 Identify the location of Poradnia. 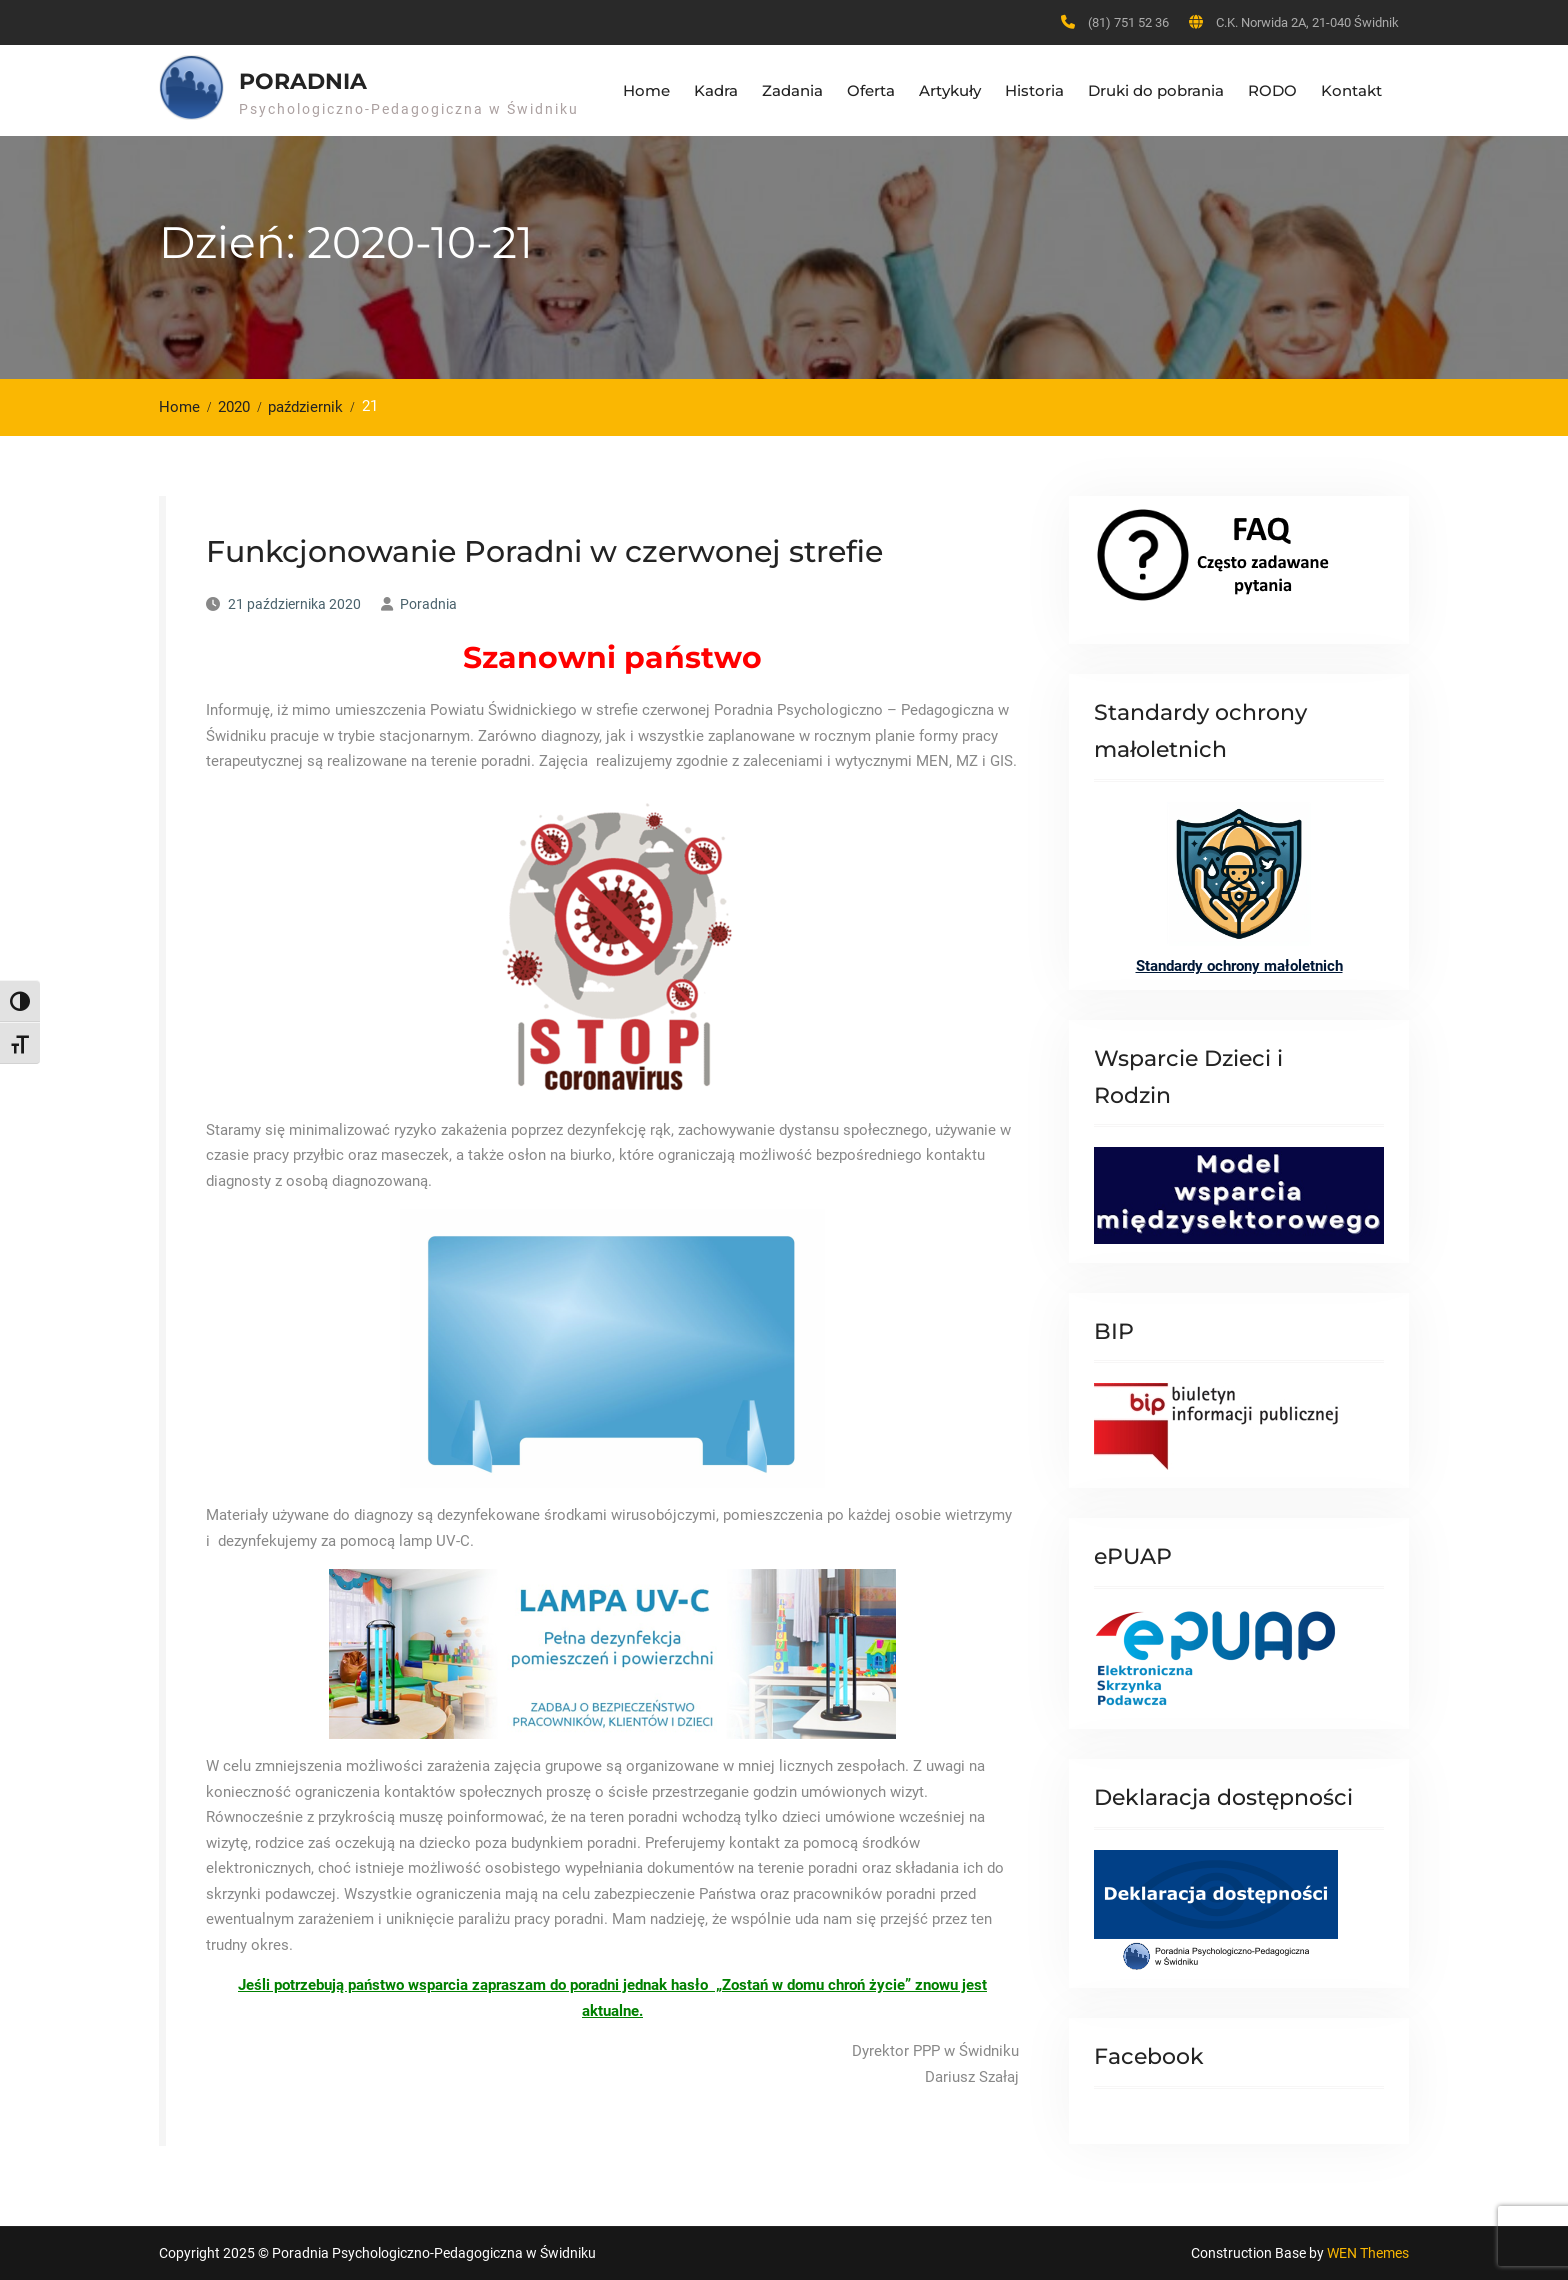
(303, 81).